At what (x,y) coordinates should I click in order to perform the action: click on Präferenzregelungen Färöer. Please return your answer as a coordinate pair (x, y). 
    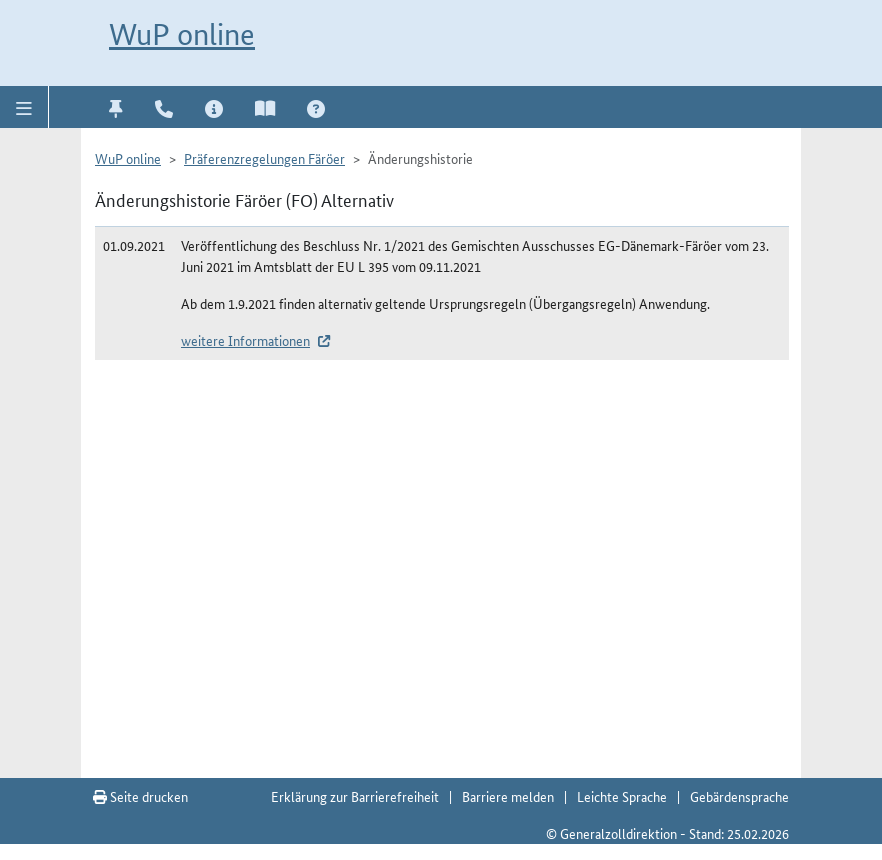
    Looking at the image, I should click on (264, 158).